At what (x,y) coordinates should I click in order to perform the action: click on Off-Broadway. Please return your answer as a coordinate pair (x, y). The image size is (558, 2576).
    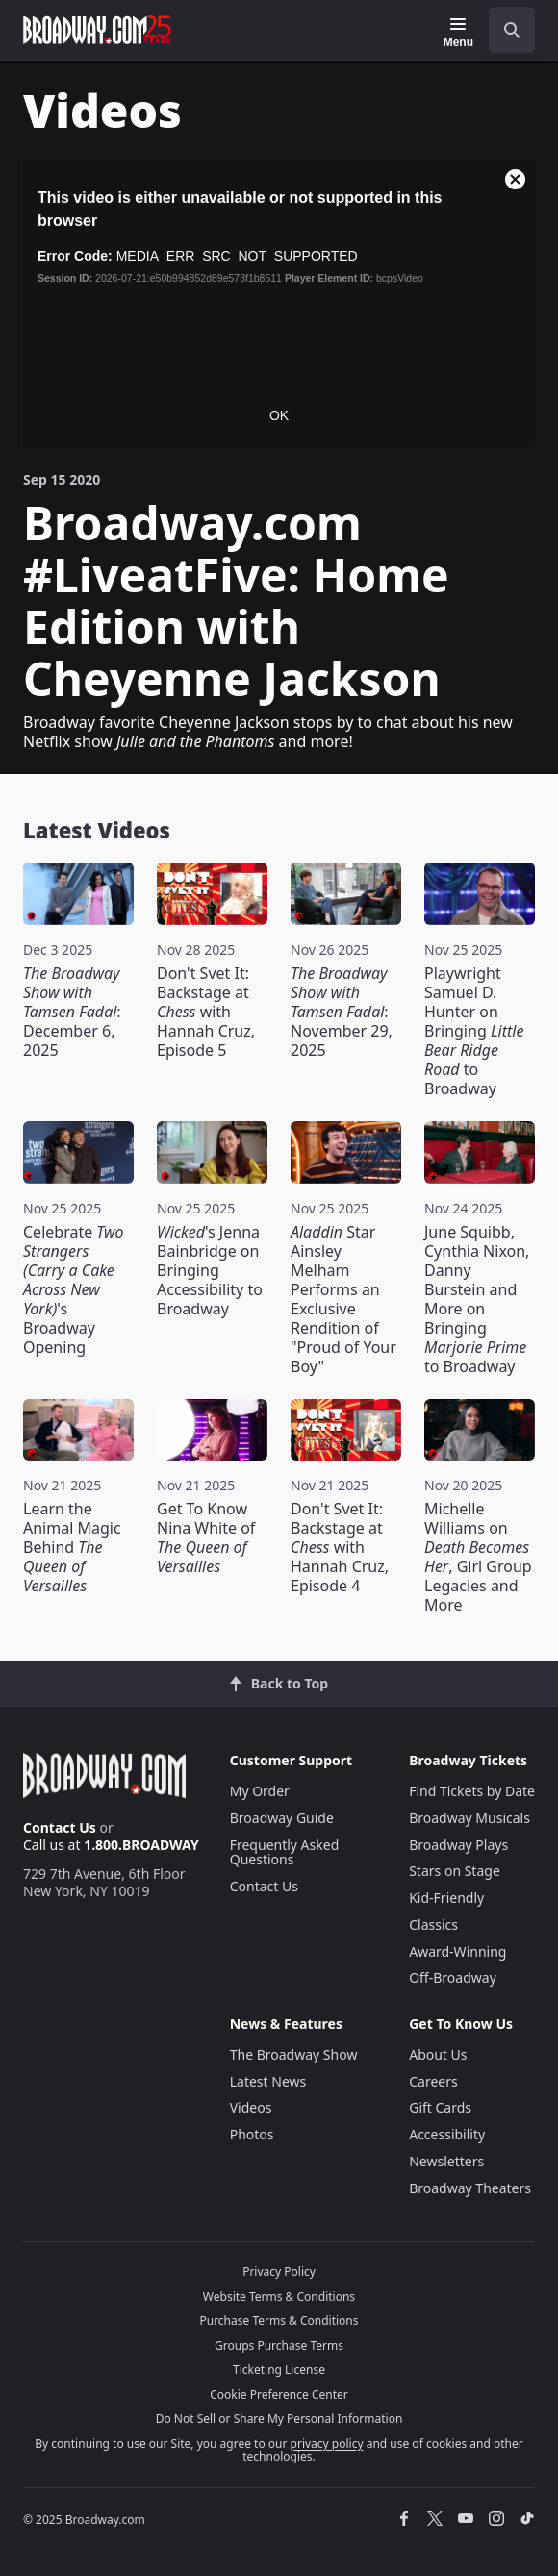
    Looking at the image, I should click on (452, 1977).